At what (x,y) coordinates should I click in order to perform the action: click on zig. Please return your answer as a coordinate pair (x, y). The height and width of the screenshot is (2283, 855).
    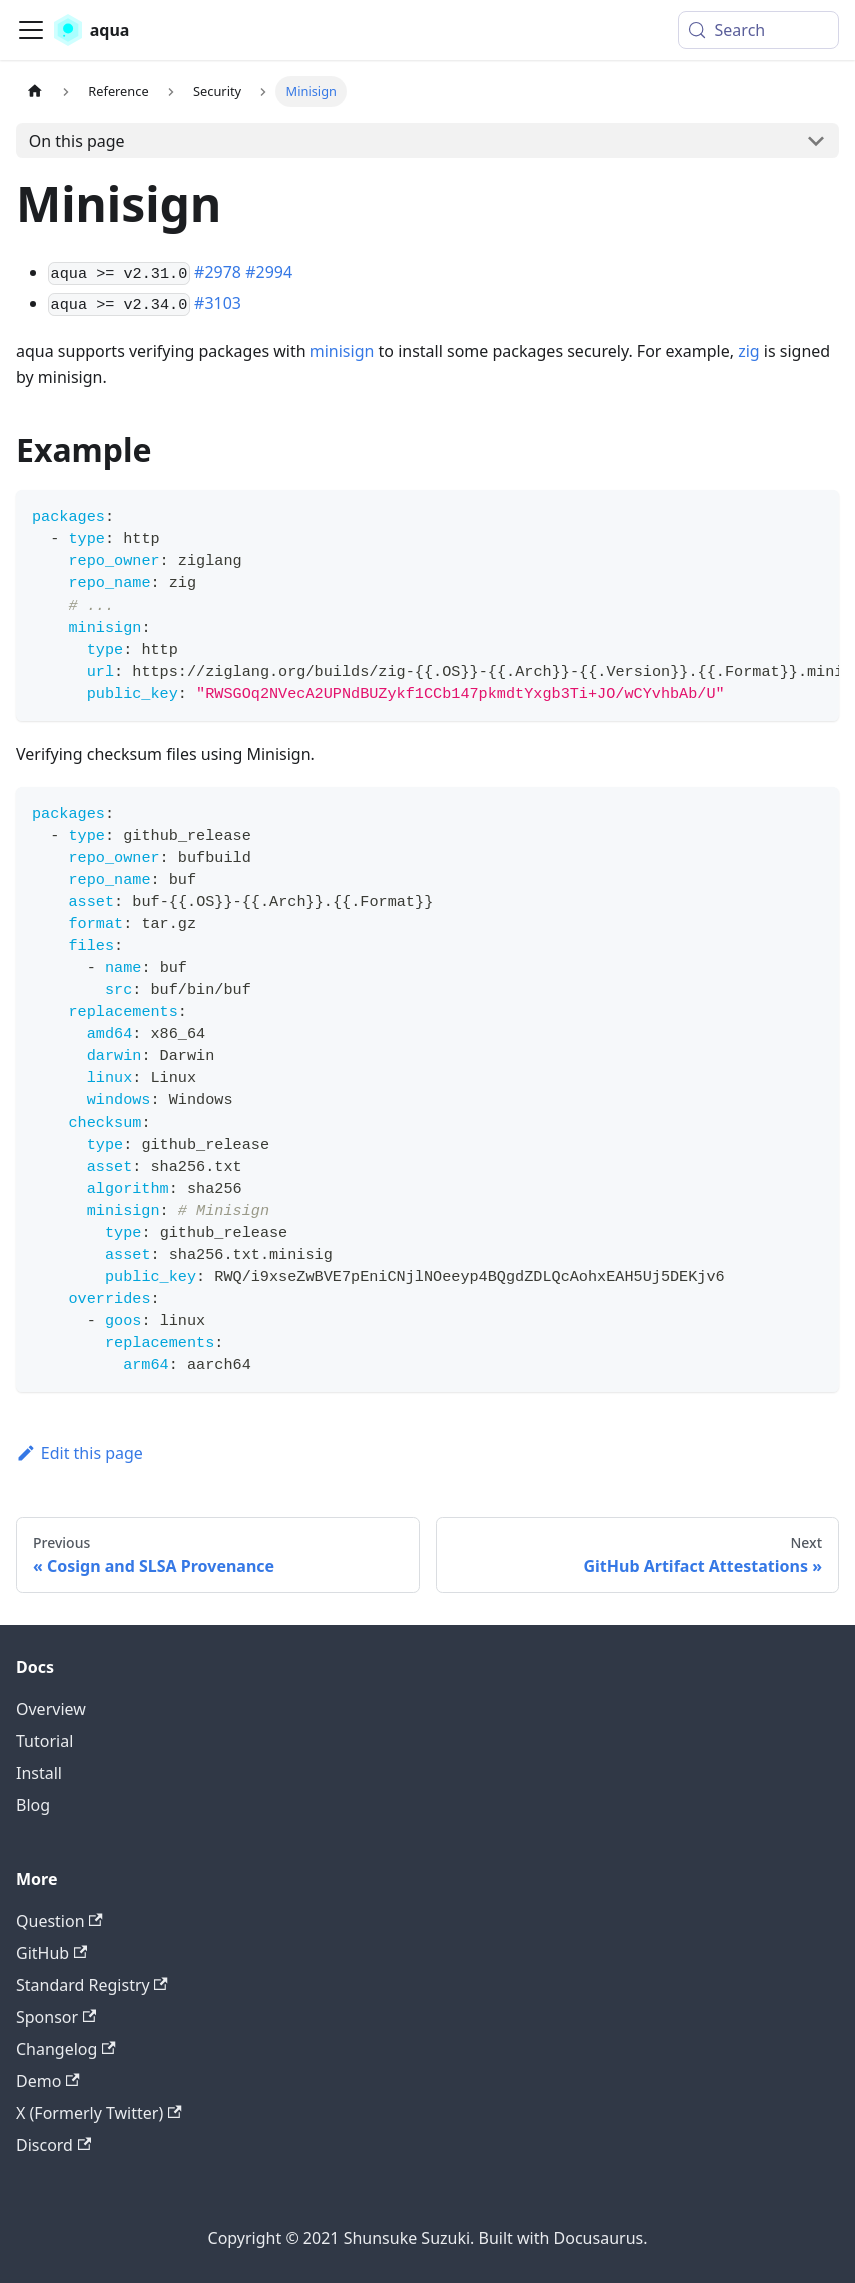
    Looking at the image, I should click on (749, 351).